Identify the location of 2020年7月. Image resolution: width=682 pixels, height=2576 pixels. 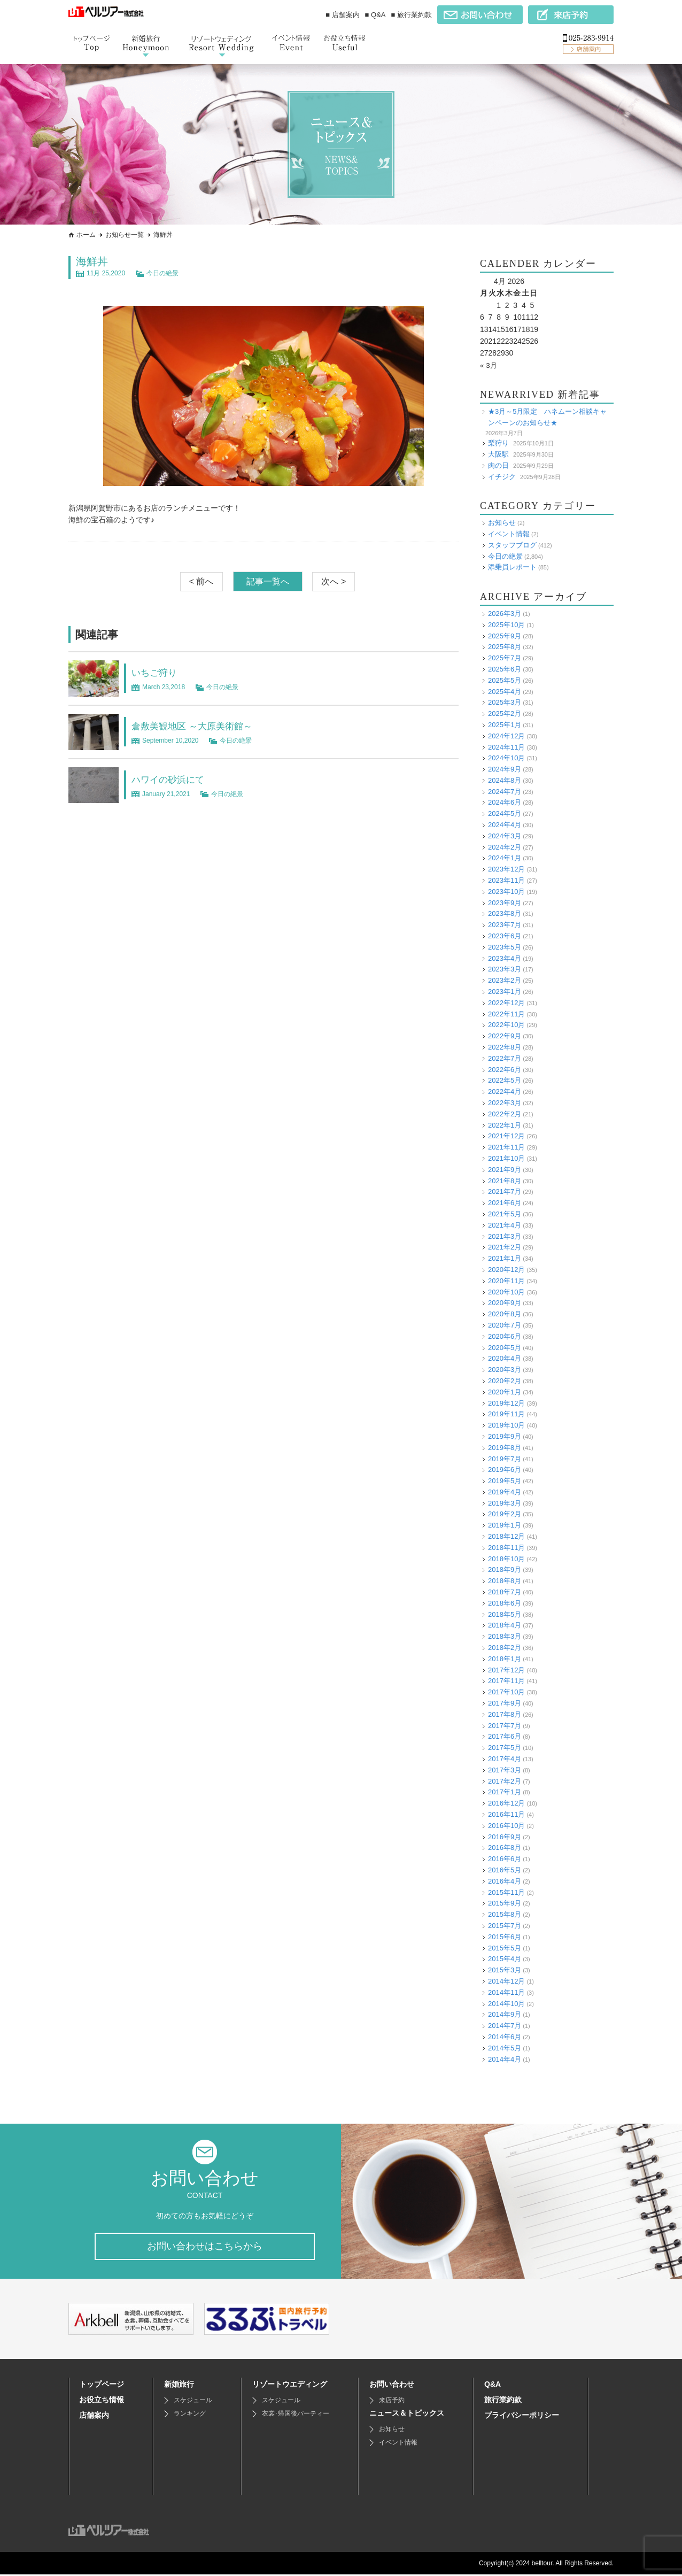
(504, 1325).